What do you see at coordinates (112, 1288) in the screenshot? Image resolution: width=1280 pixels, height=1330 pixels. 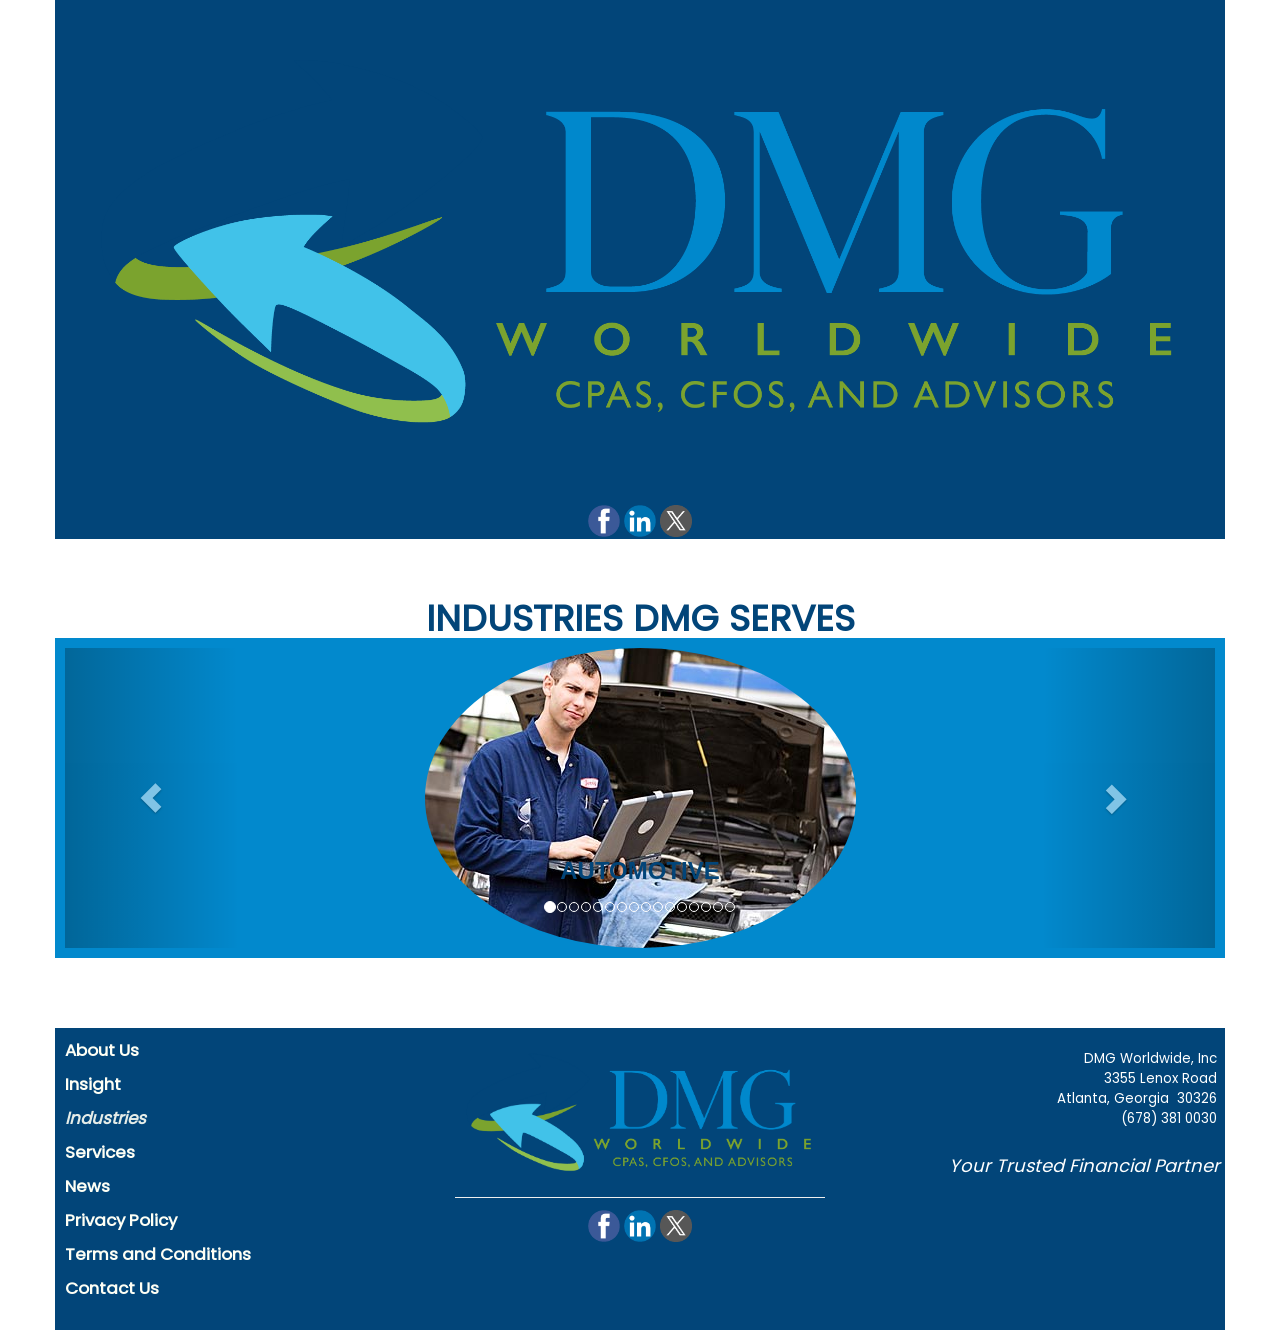 I see `Contact Us` at bounding box center [112, 1288].